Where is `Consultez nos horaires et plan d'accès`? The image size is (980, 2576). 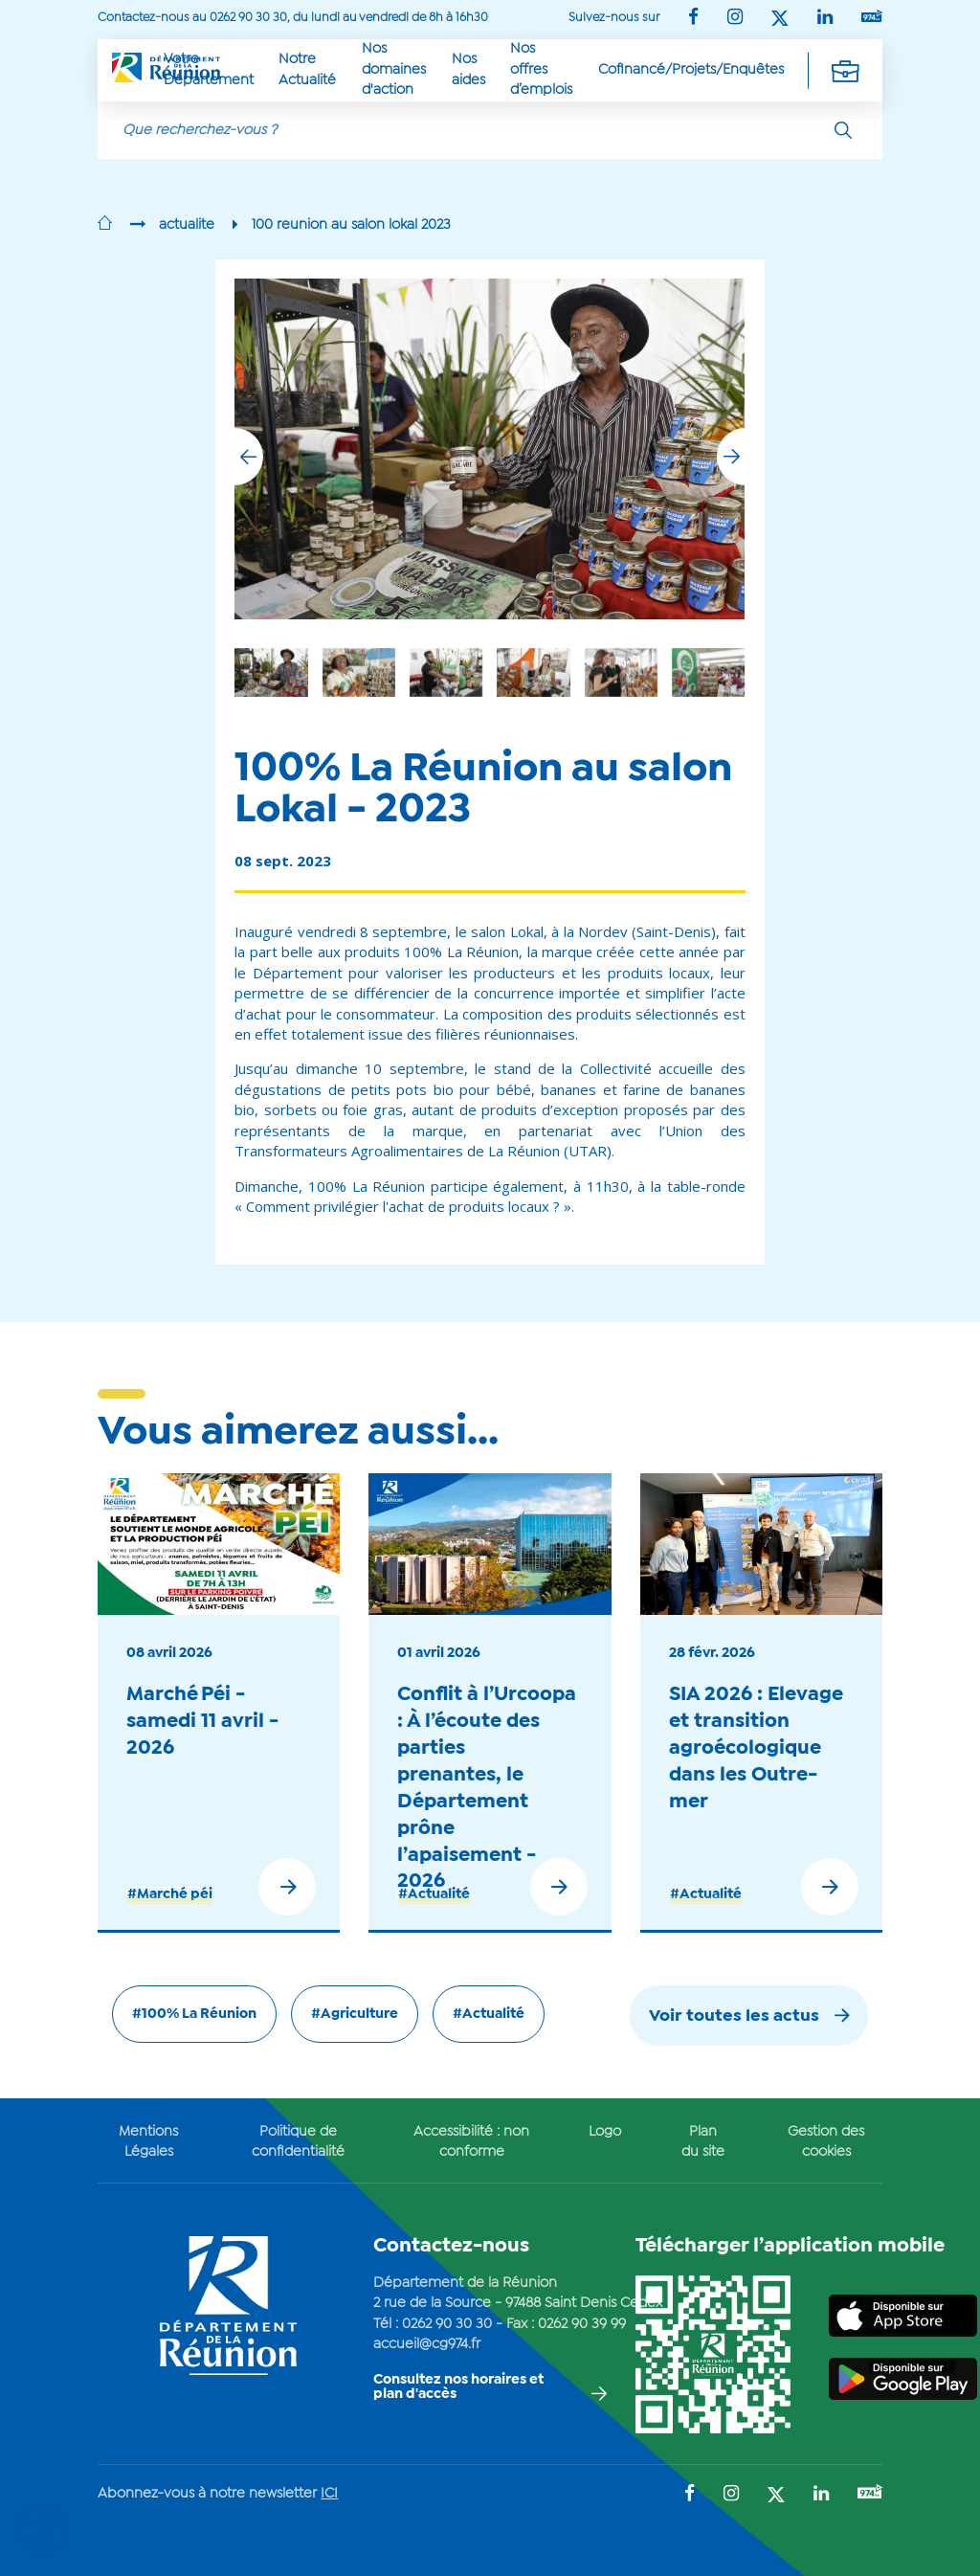
Consultez nos horaires et plan d'accès is located at coordinates (458, 2387).